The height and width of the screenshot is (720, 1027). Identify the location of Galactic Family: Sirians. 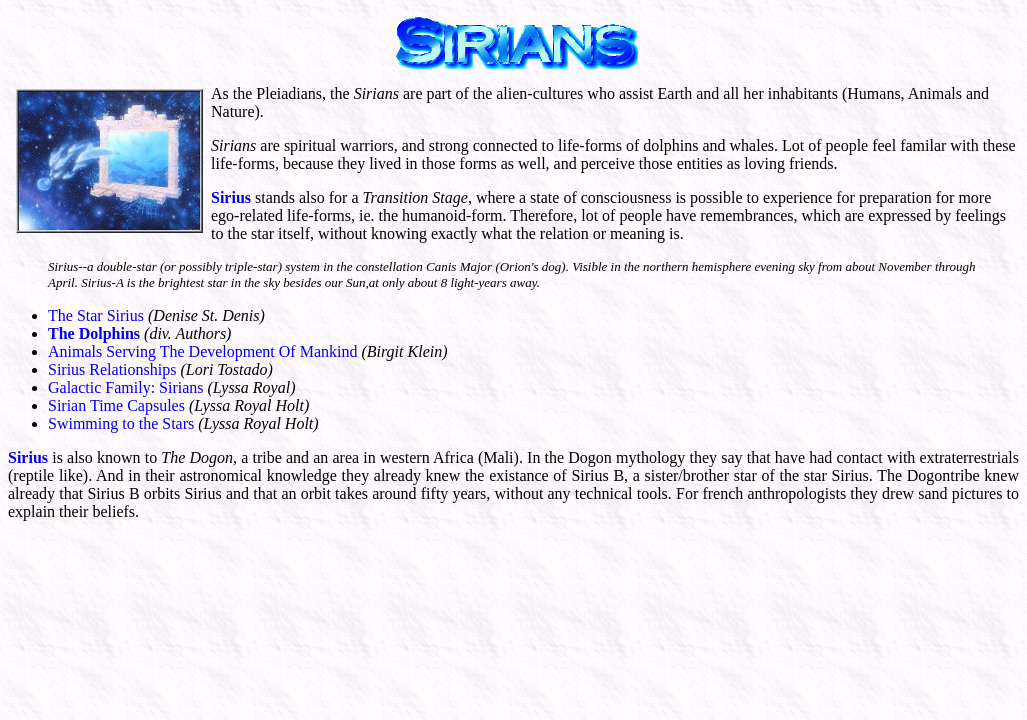
(126, 387).